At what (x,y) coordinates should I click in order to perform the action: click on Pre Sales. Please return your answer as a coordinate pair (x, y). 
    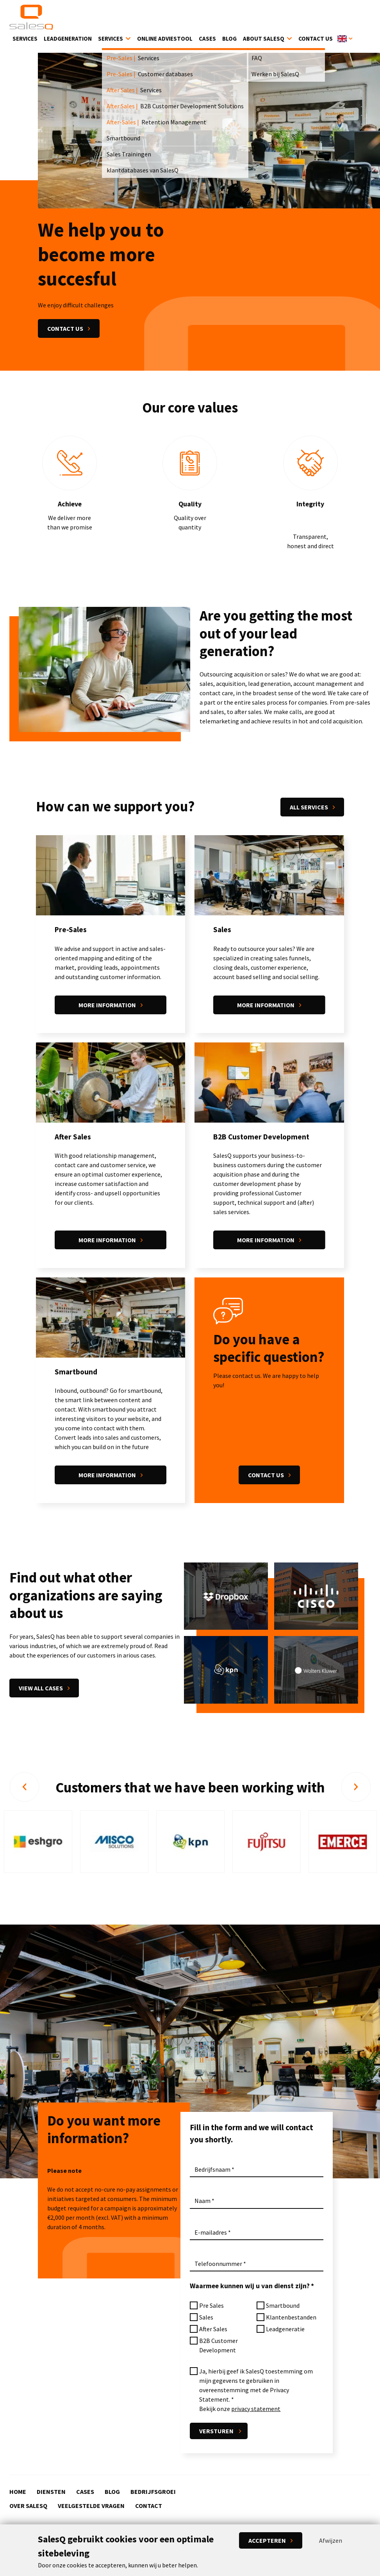
    Looking at the image, I should click on (211, 2307).